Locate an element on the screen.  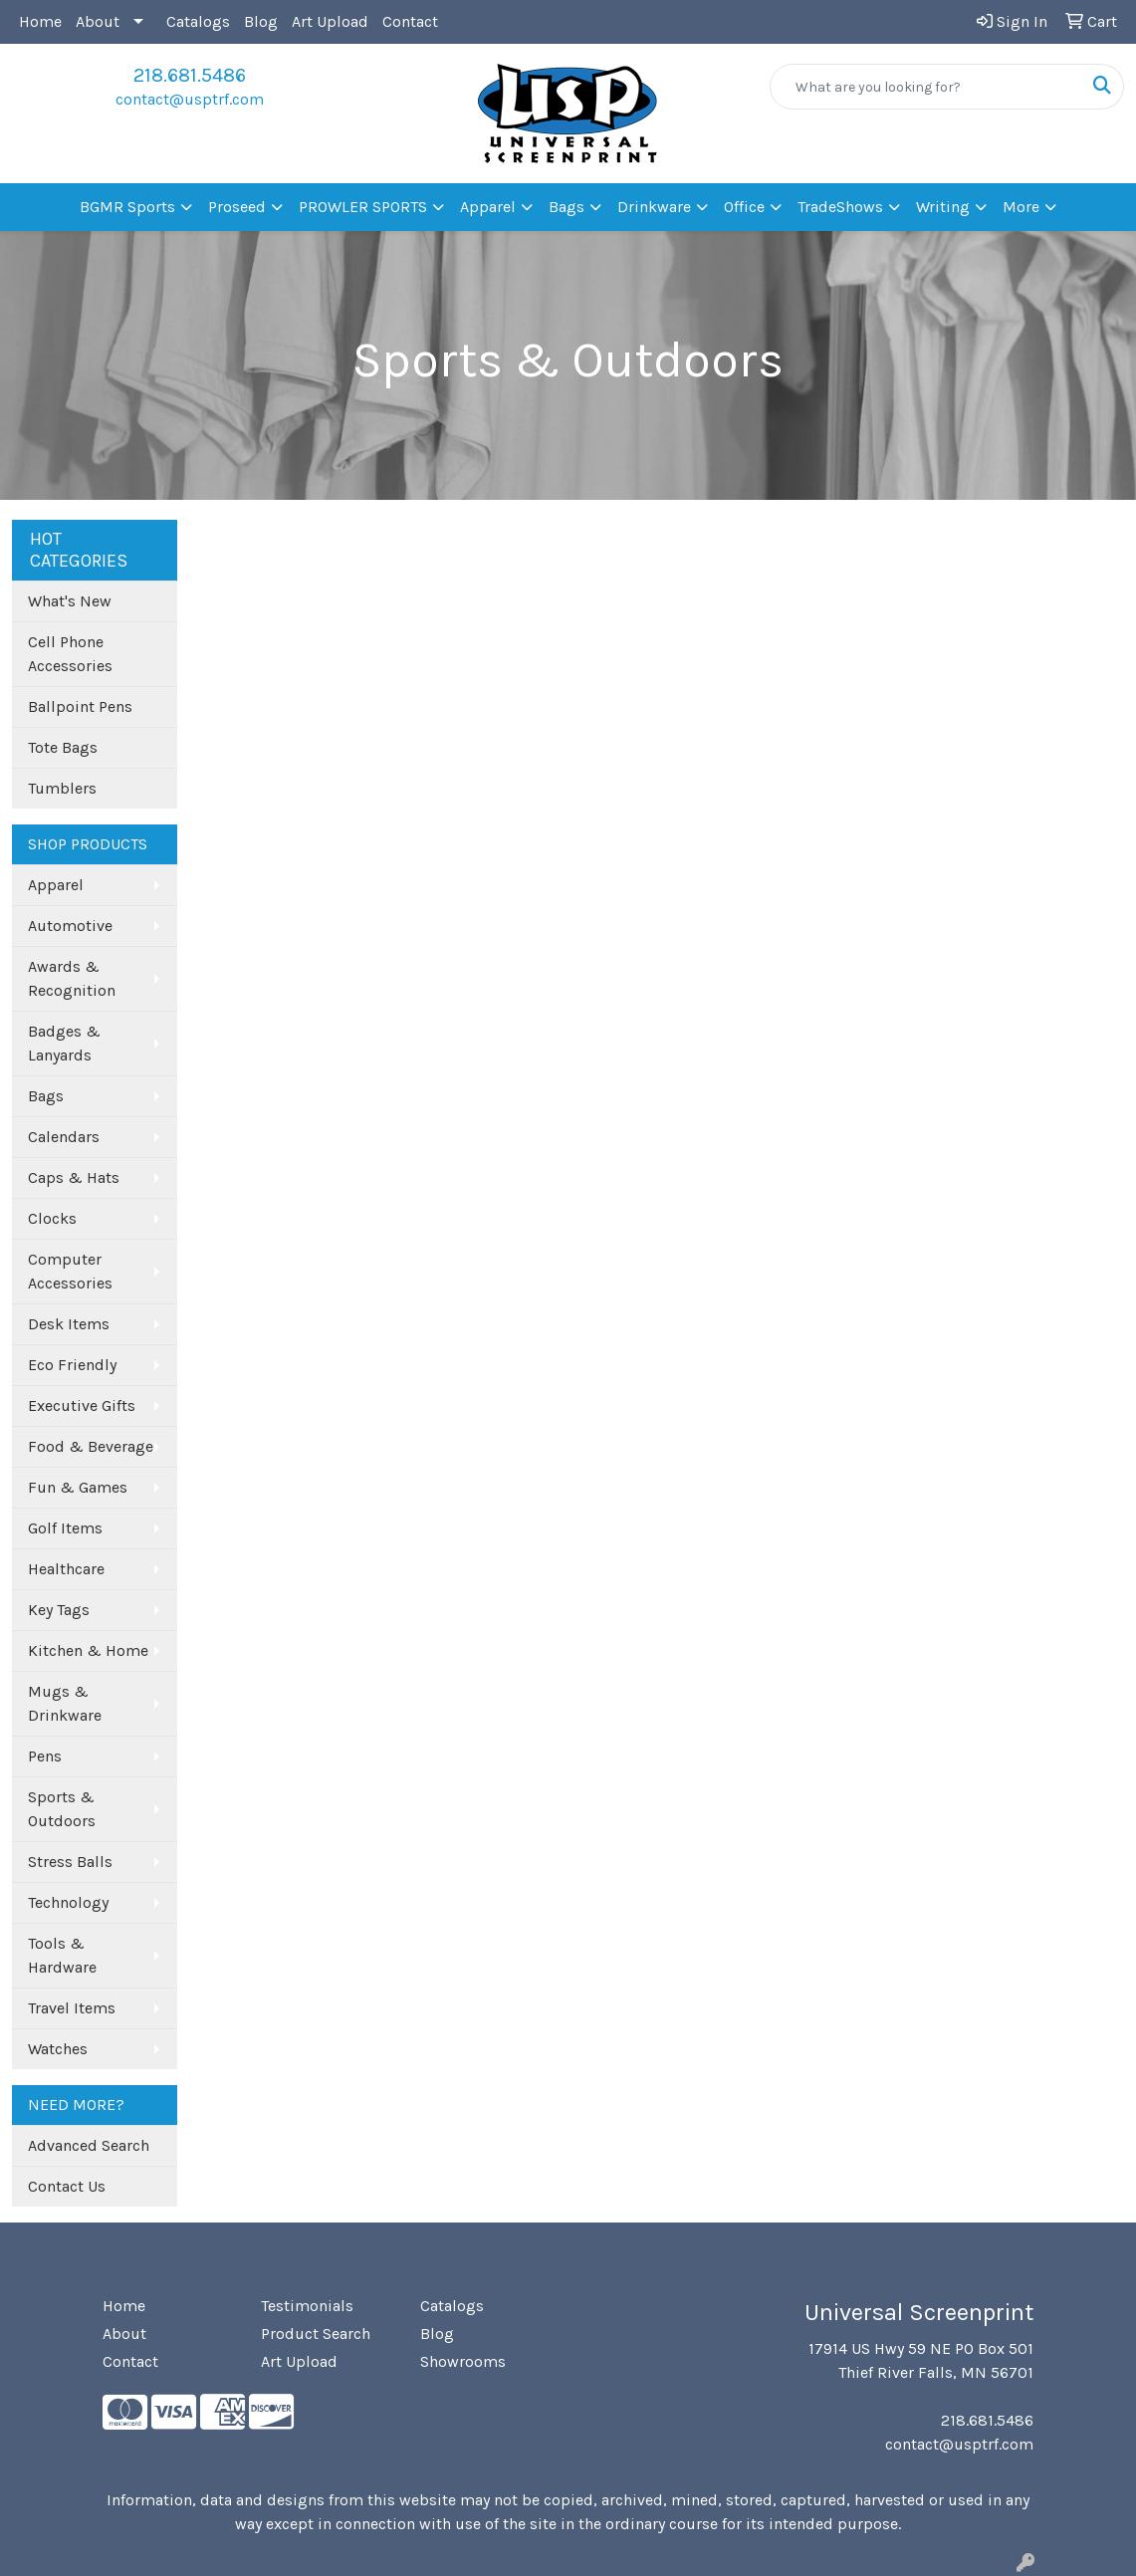
Mugs & Drinkware is located at coordinates (65, 1703).